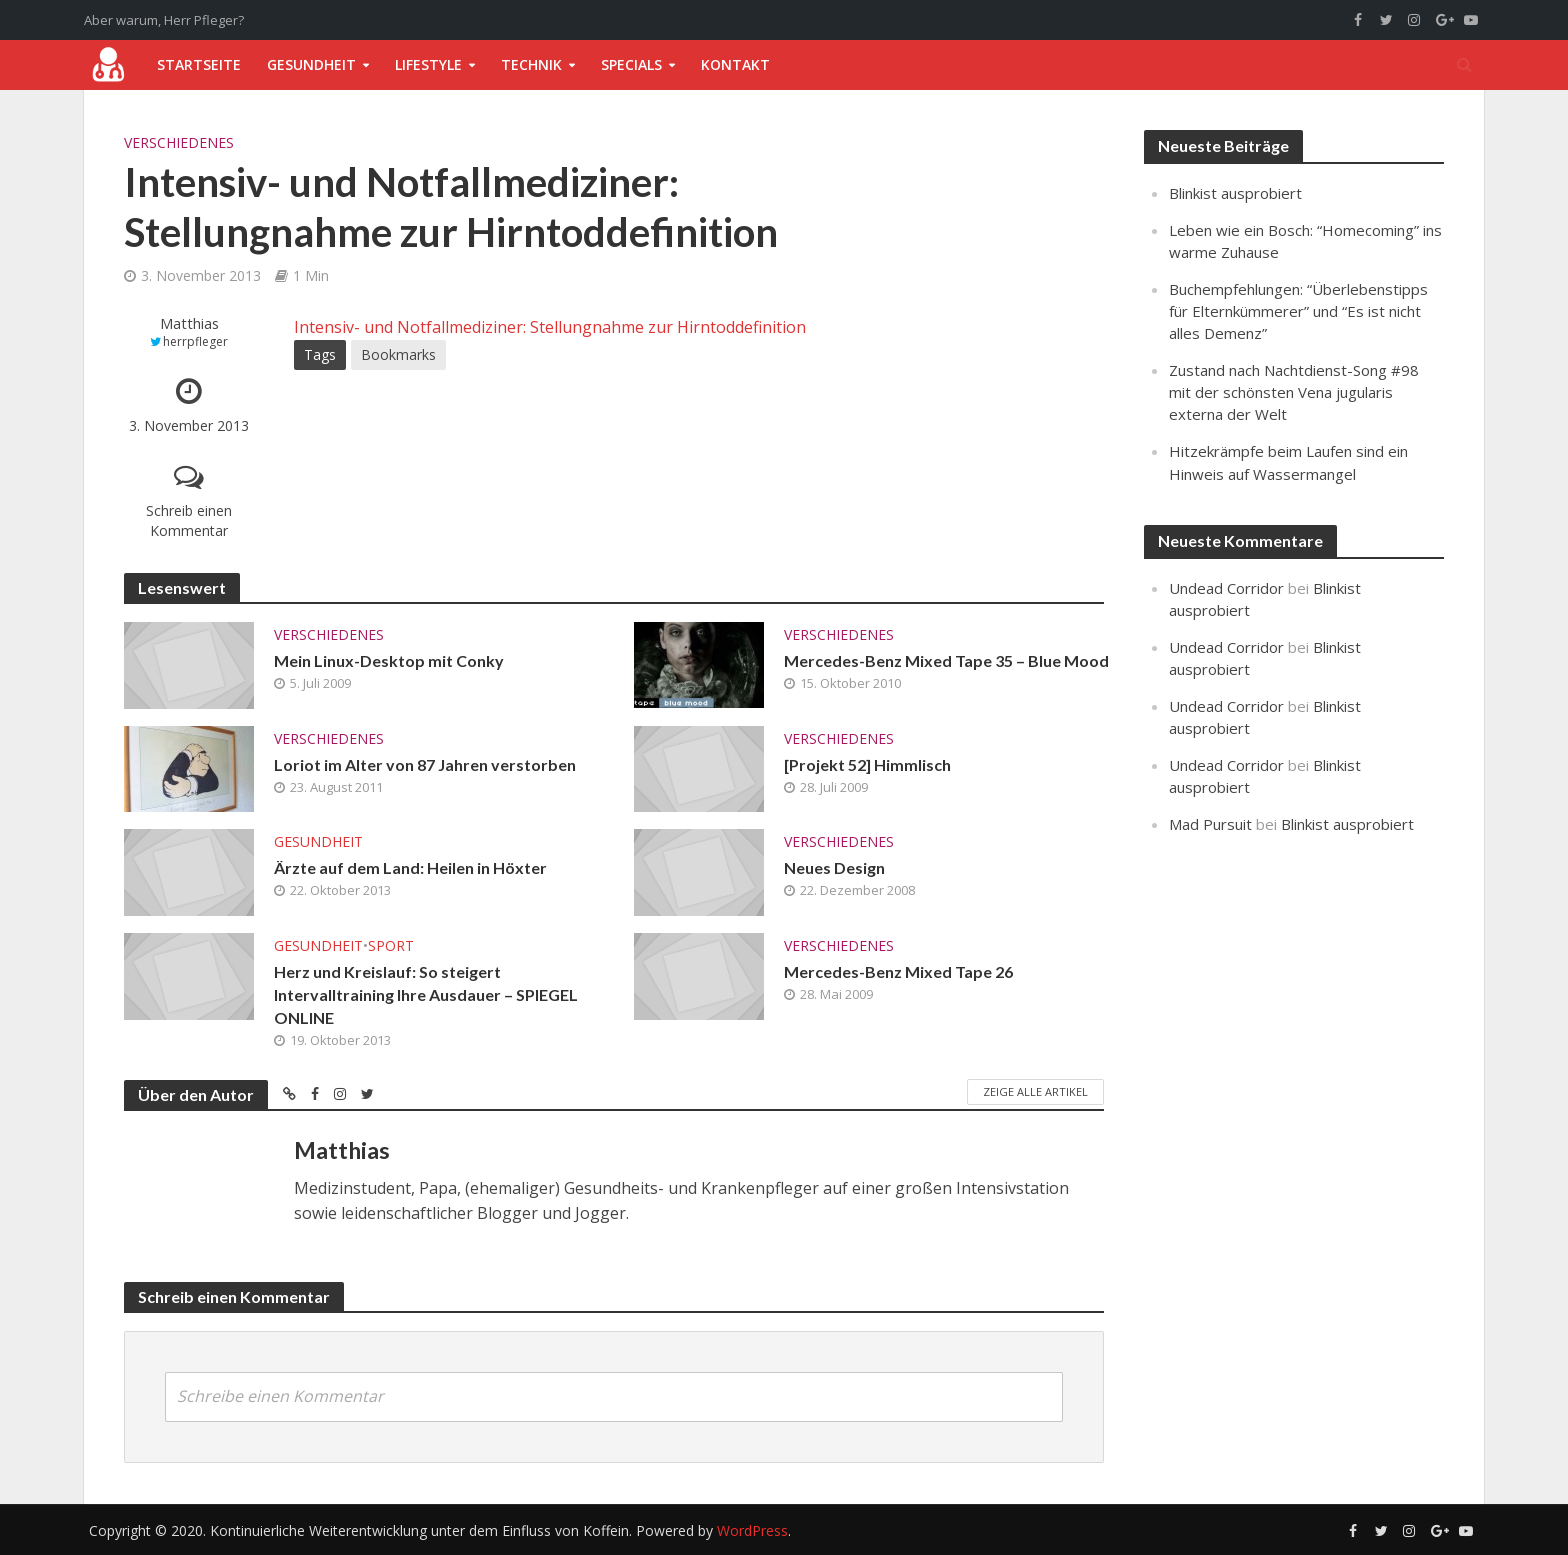  Describe the element at coordinates (550, 327) in the screenshot. I see `Intensiv- und Notfallmediziner: Stellungnahme zur Hirntoddefinition` at that location.